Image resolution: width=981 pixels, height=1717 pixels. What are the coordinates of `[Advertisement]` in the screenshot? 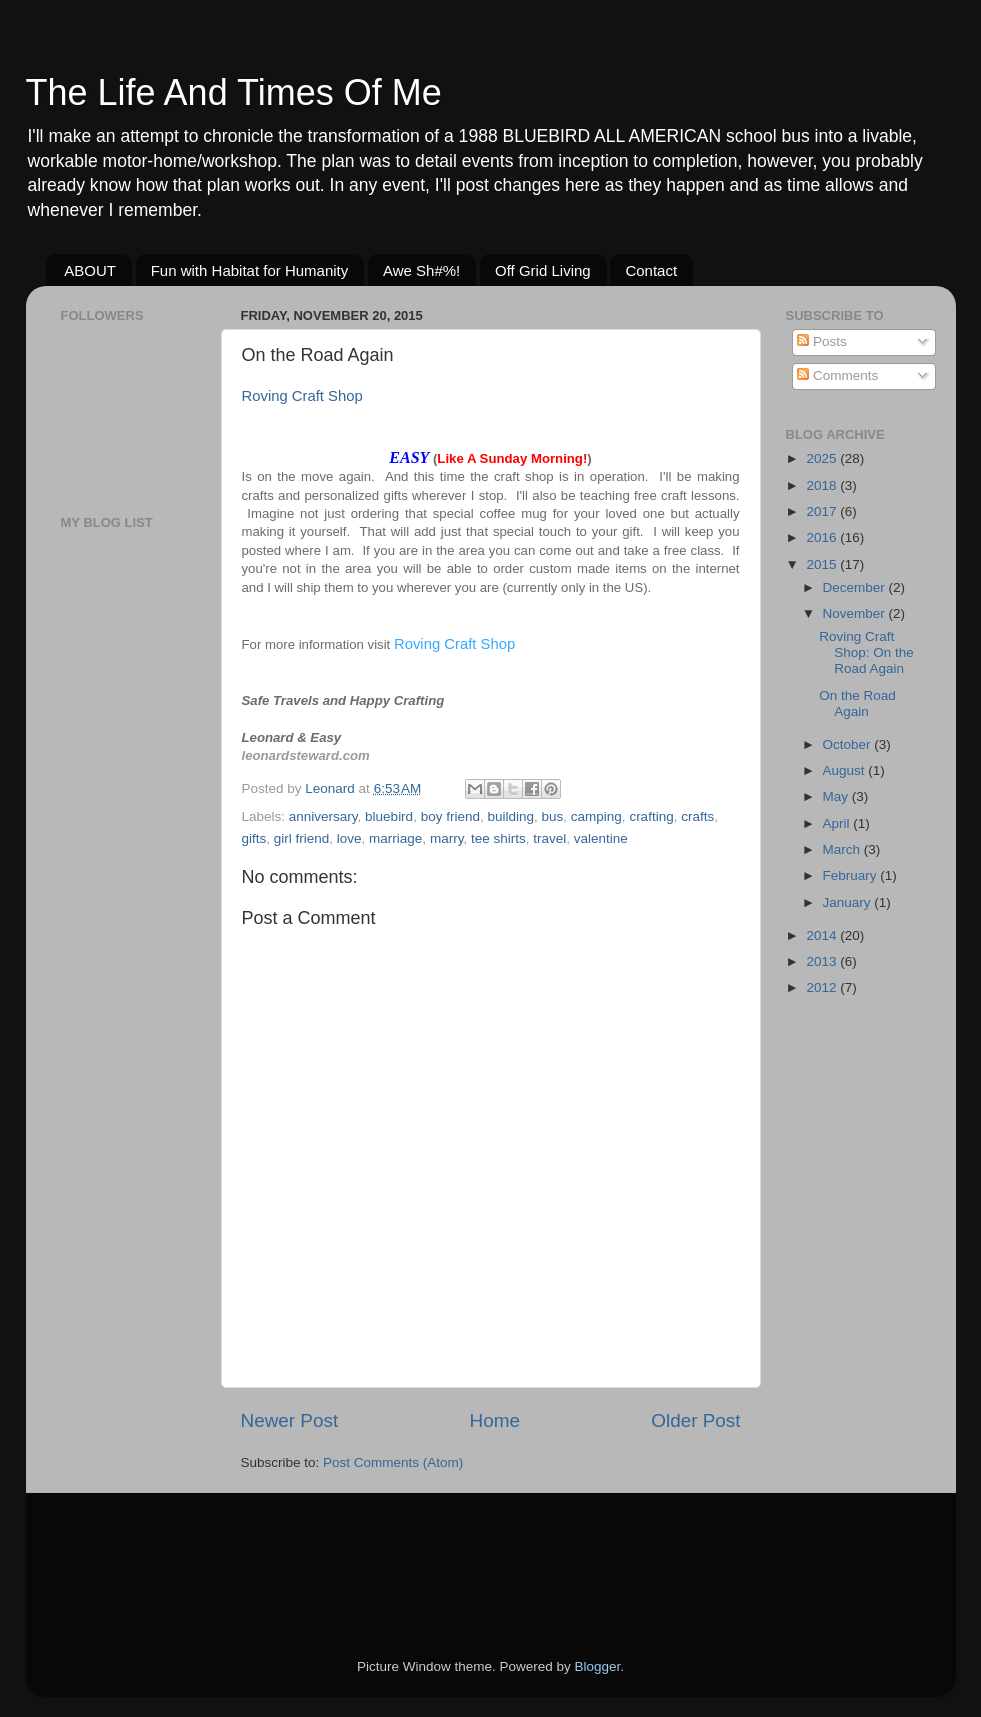 It's located at (121, 860).